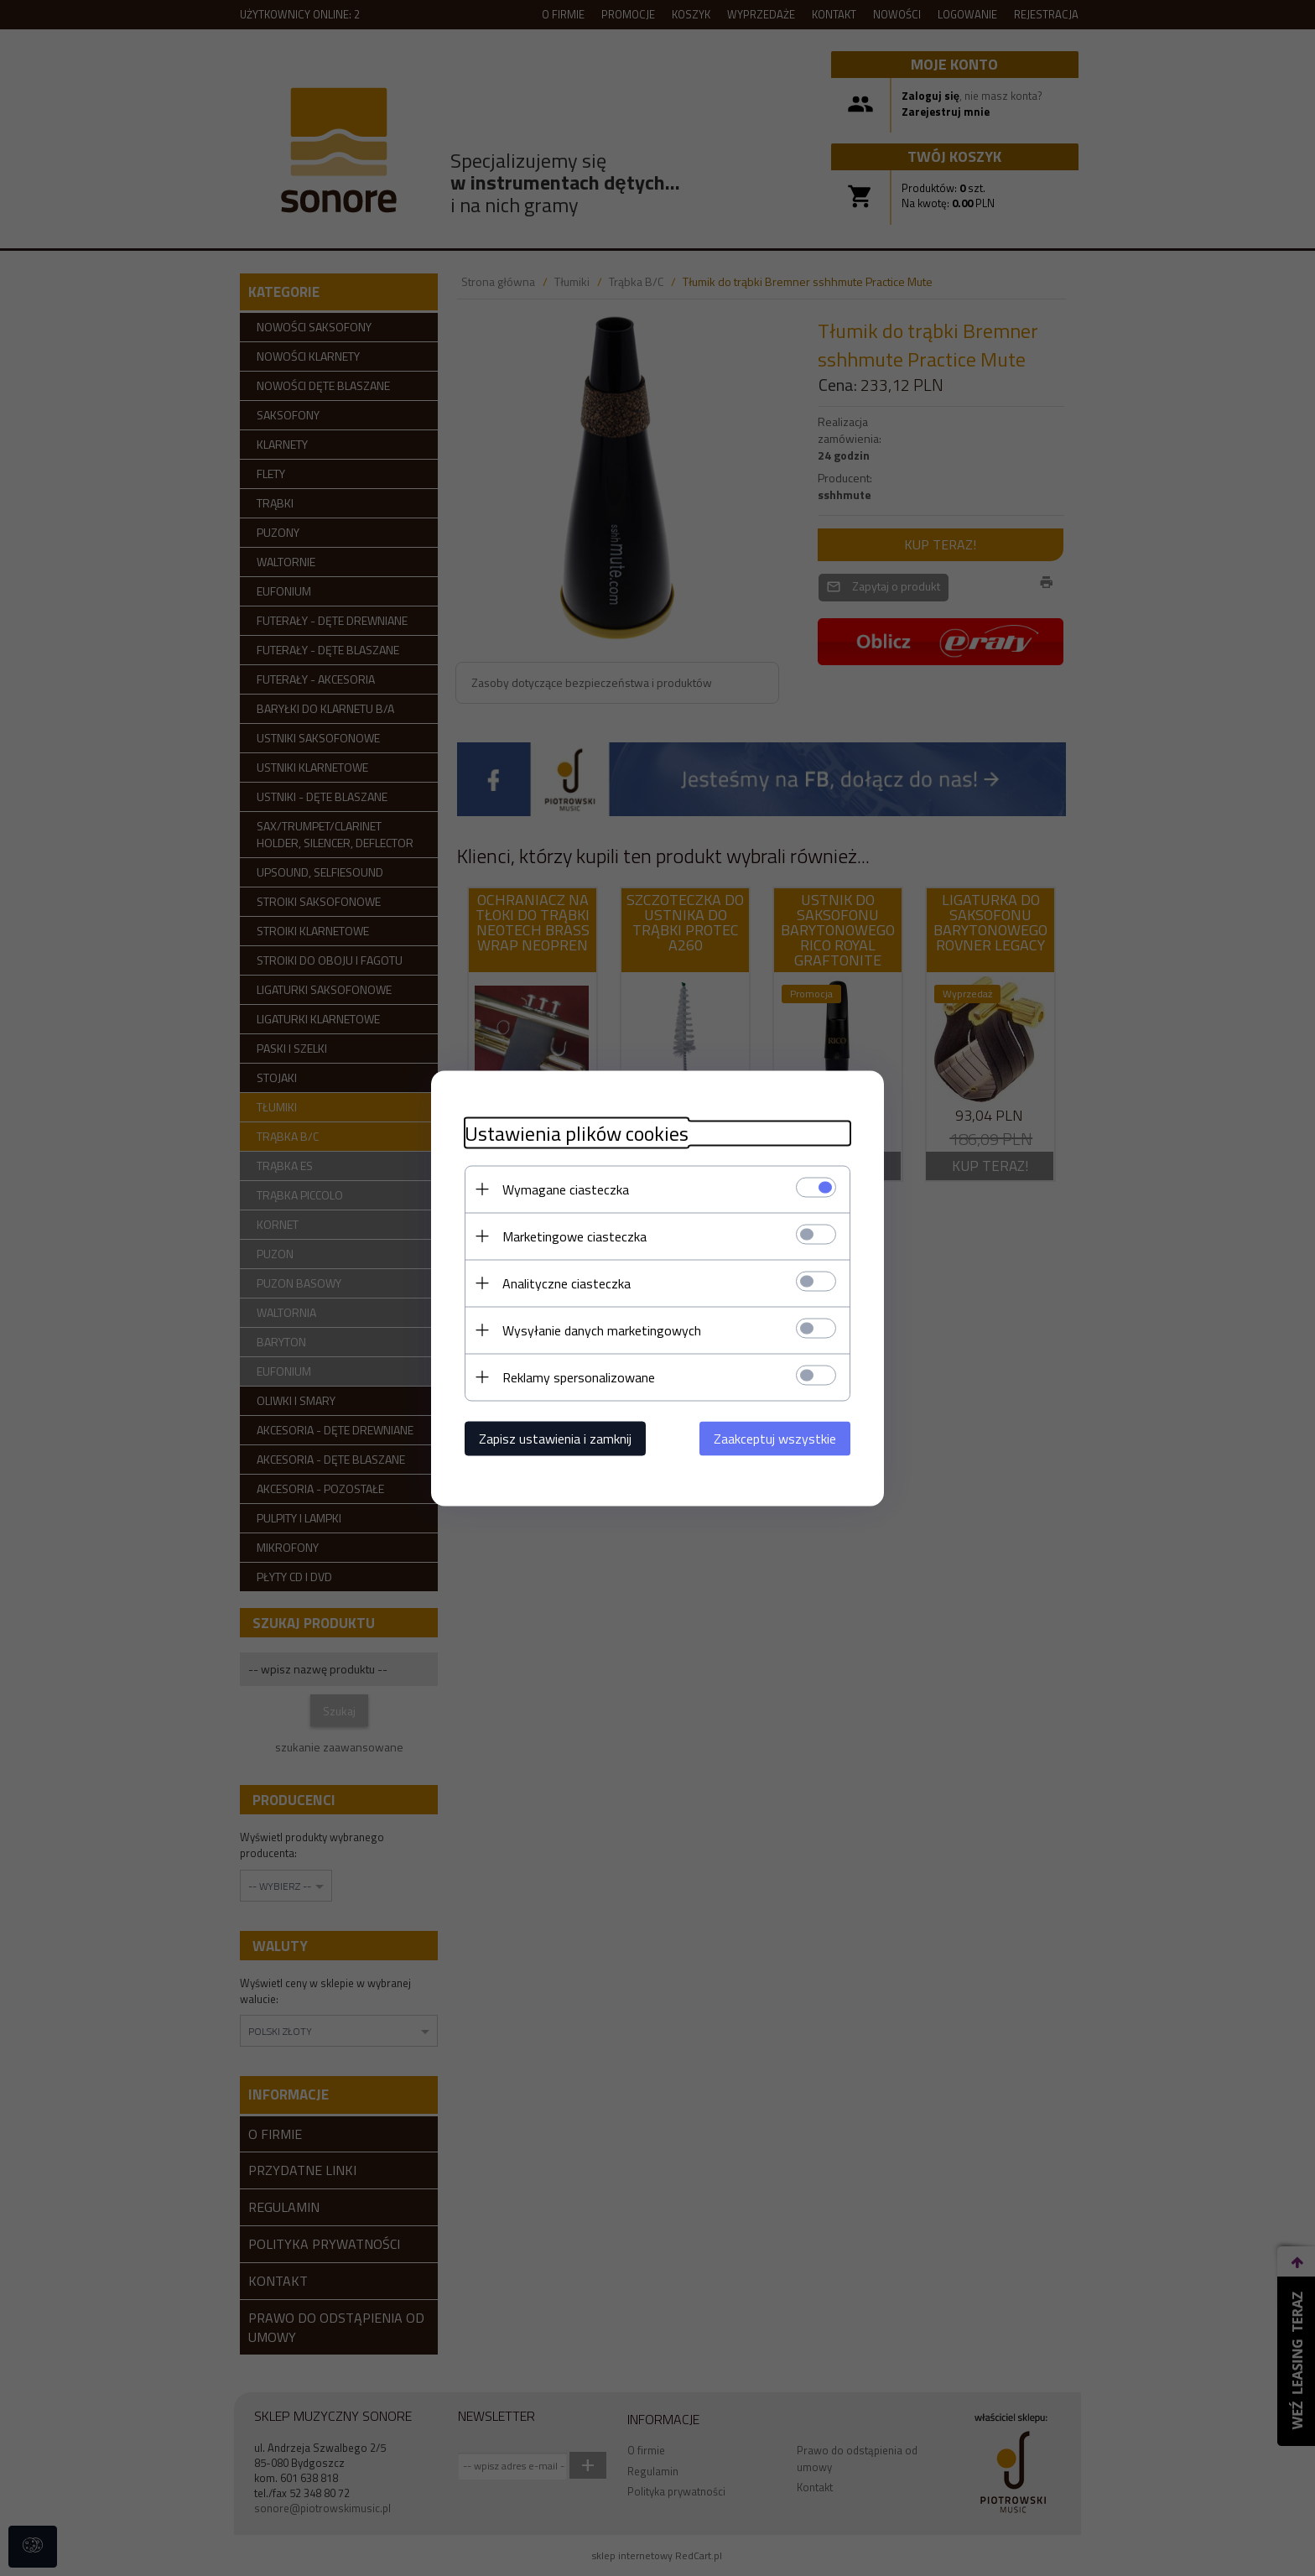 This screenshot has height=2576, width=1315. Describe the element at coordinates (601, 1329) in the screenshot. I see `Wysyłanie danych marketingowych` at that location.